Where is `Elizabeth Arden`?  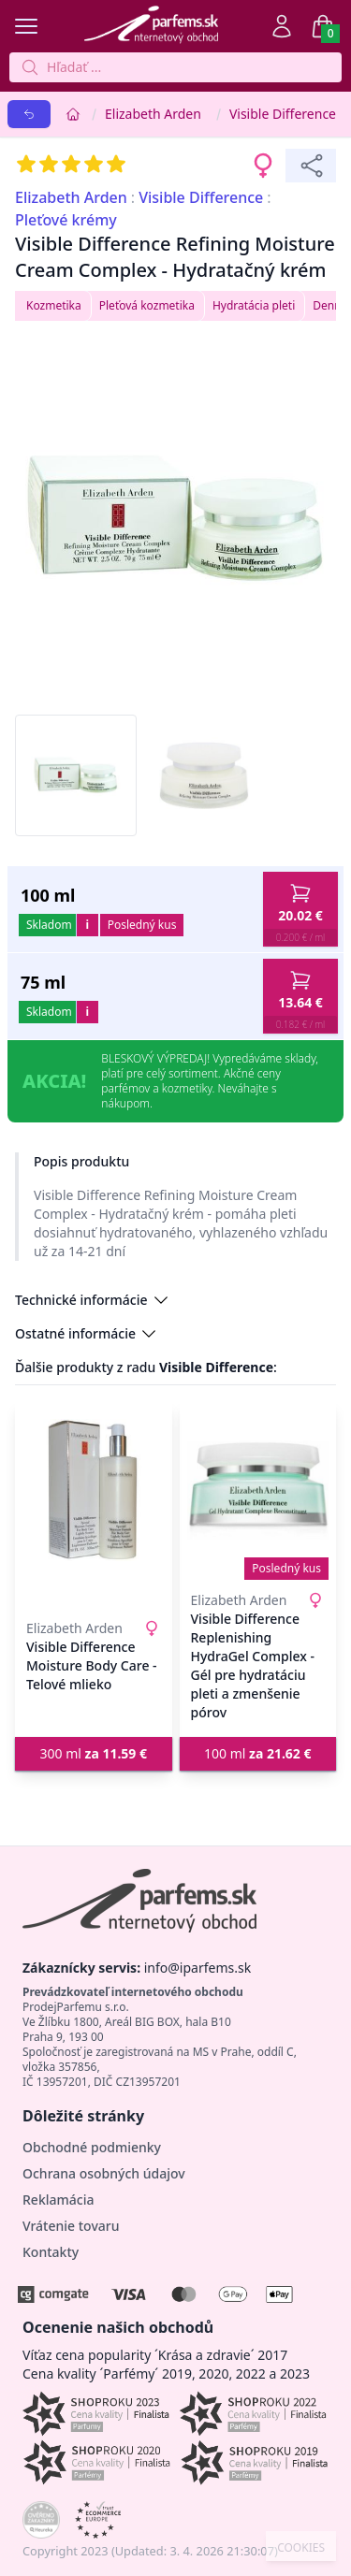
Elizabeth Arden is located at coordinates (153, 114).